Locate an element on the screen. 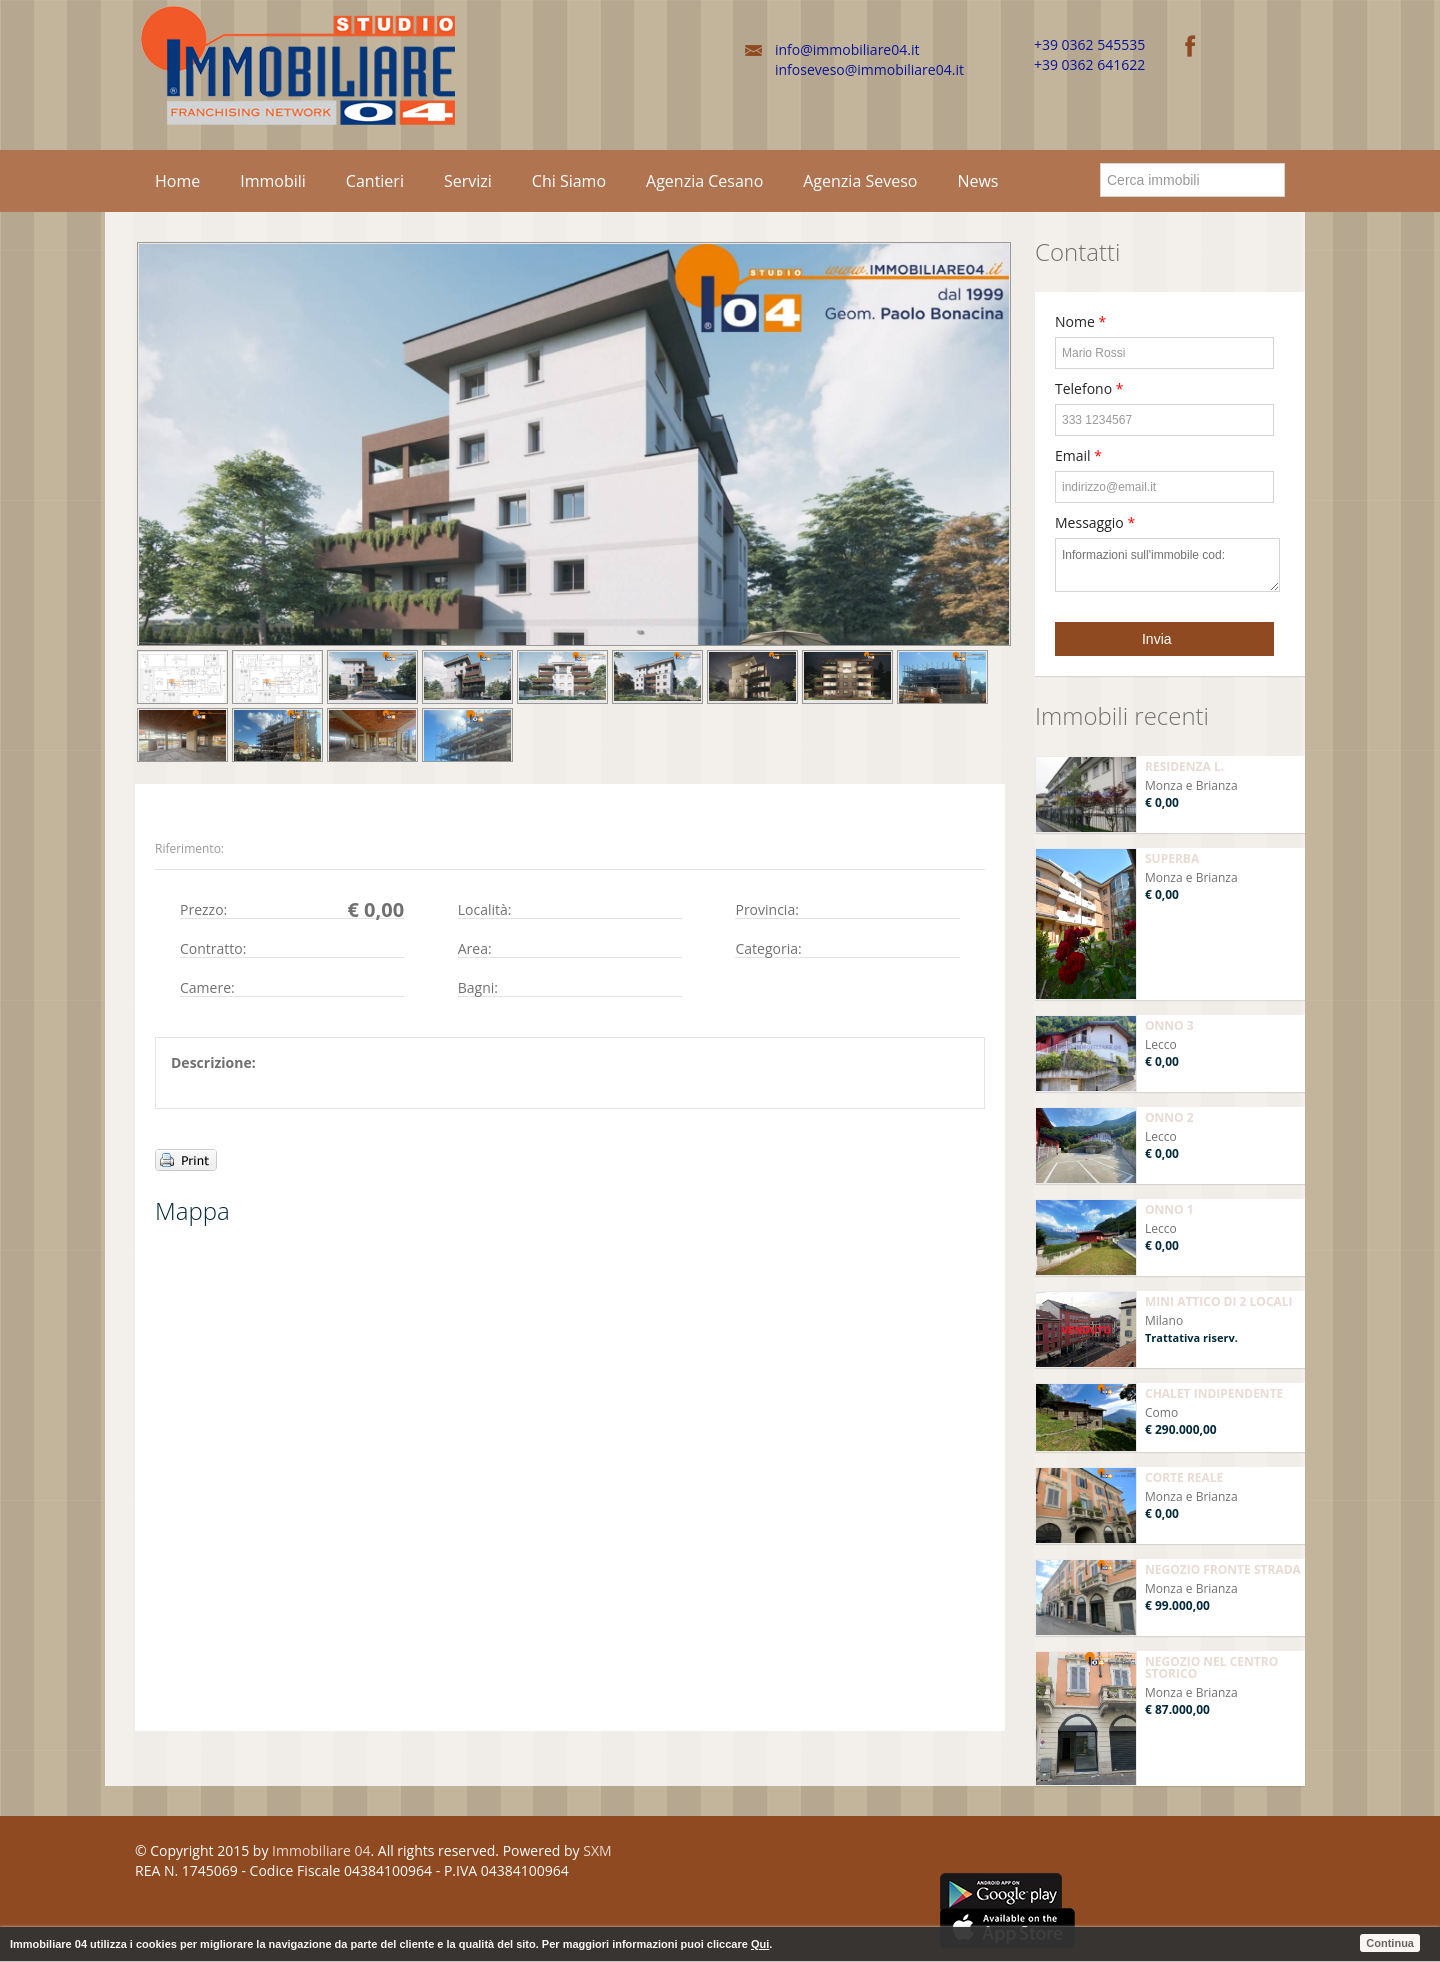 The width and height of the screenshot is (1440, 1962). ONNO 1 is located at coordinates (1169, 1209).